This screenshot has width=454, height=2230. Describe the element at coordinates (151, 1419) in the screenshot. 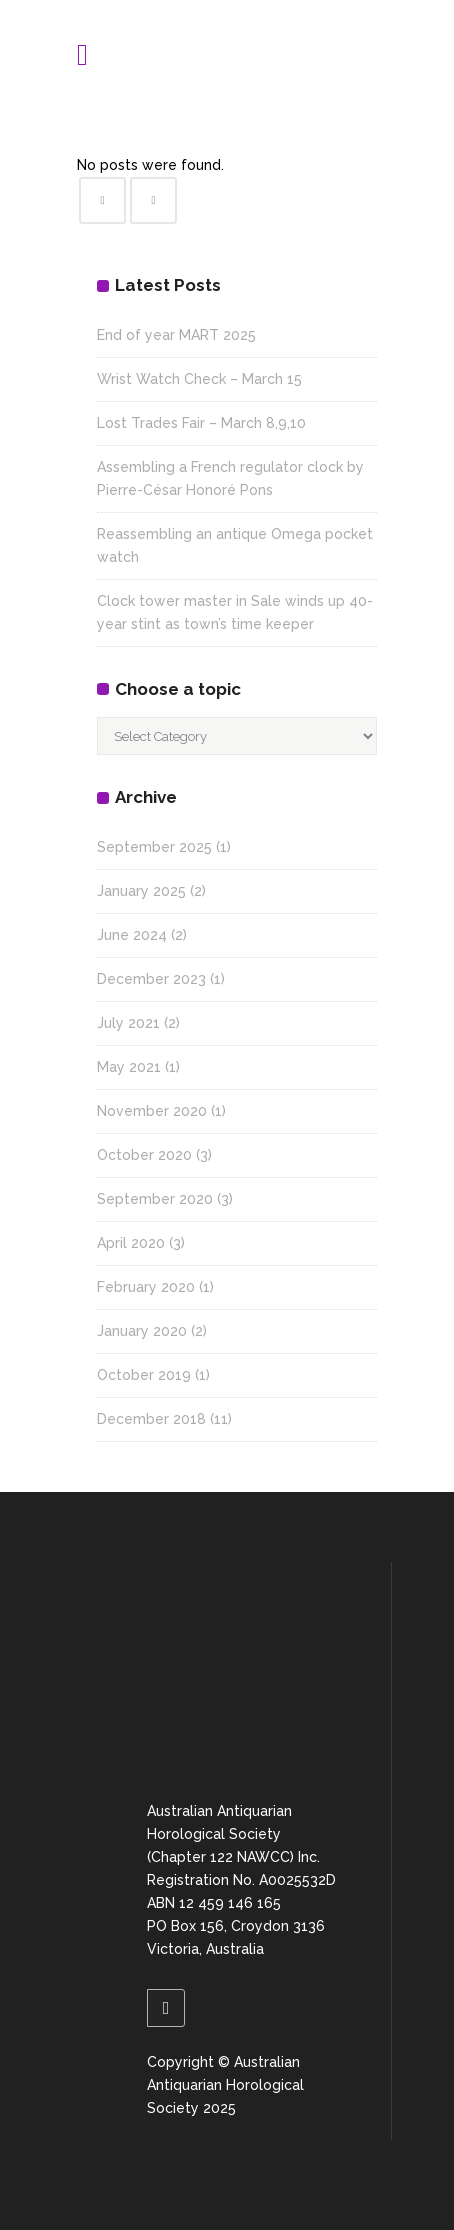

I see `December 2018` at that location.